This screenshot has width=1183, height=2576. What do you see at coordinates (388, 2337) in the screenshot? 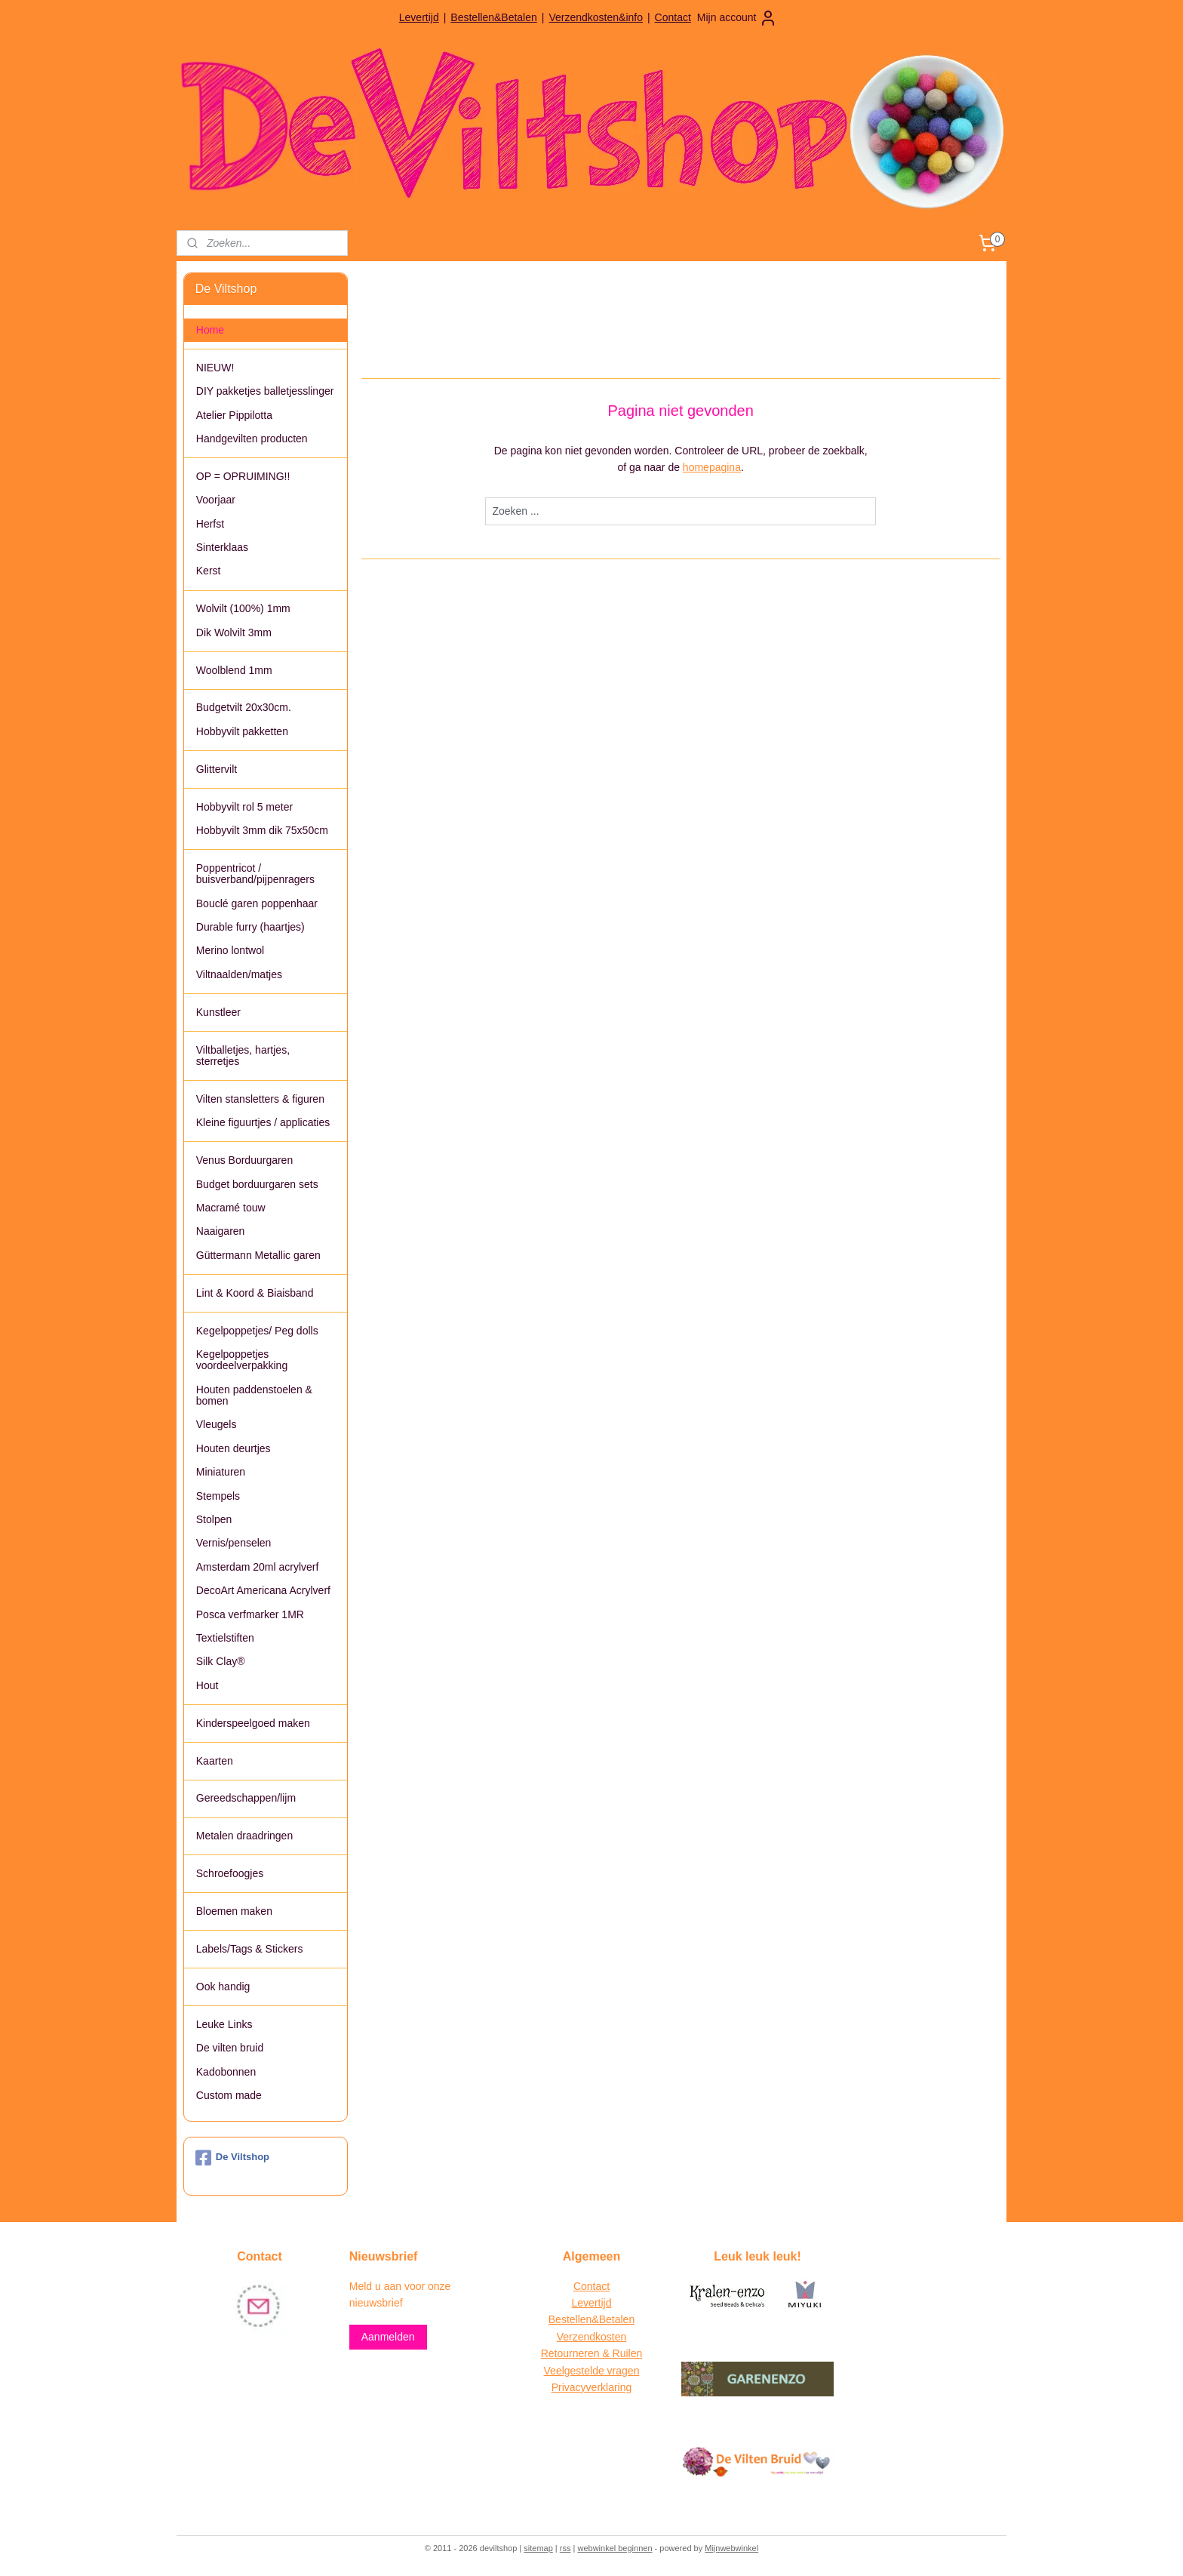
I see `Aanmelden` at bounding box center [388, 2337].